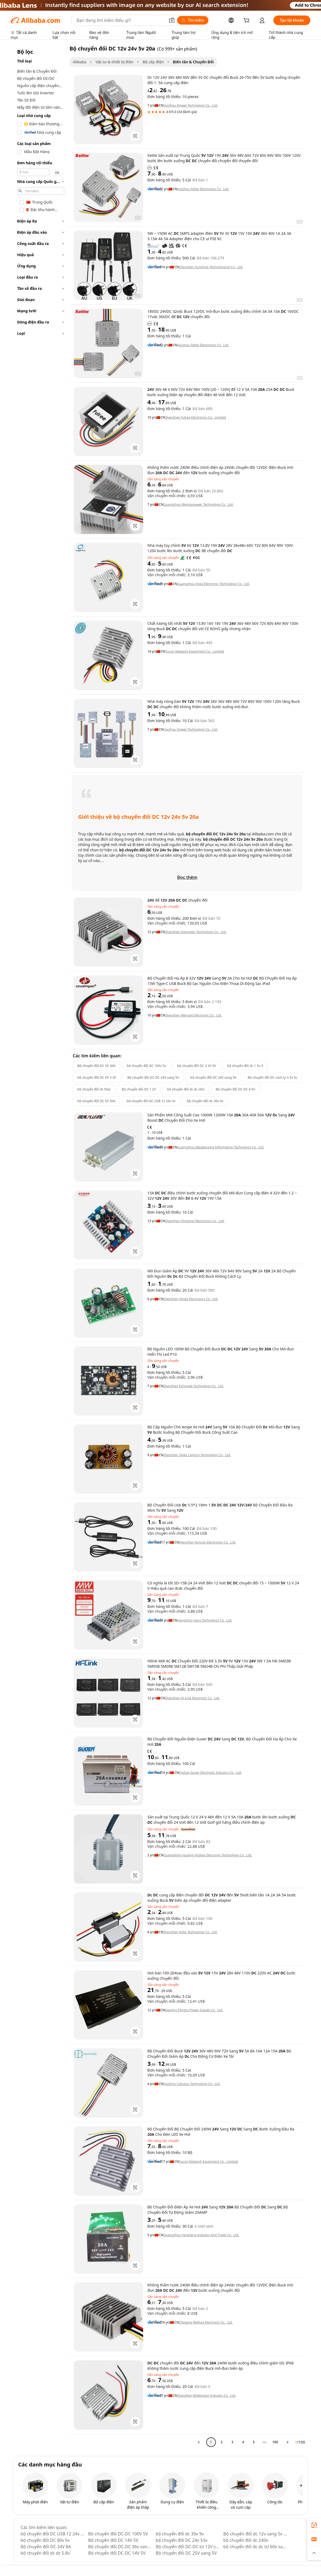 The height and width of the screenshot is (2576, 321). I want to click on bộ chuyển đổi DC 24v 53v, so click(181, 2540).